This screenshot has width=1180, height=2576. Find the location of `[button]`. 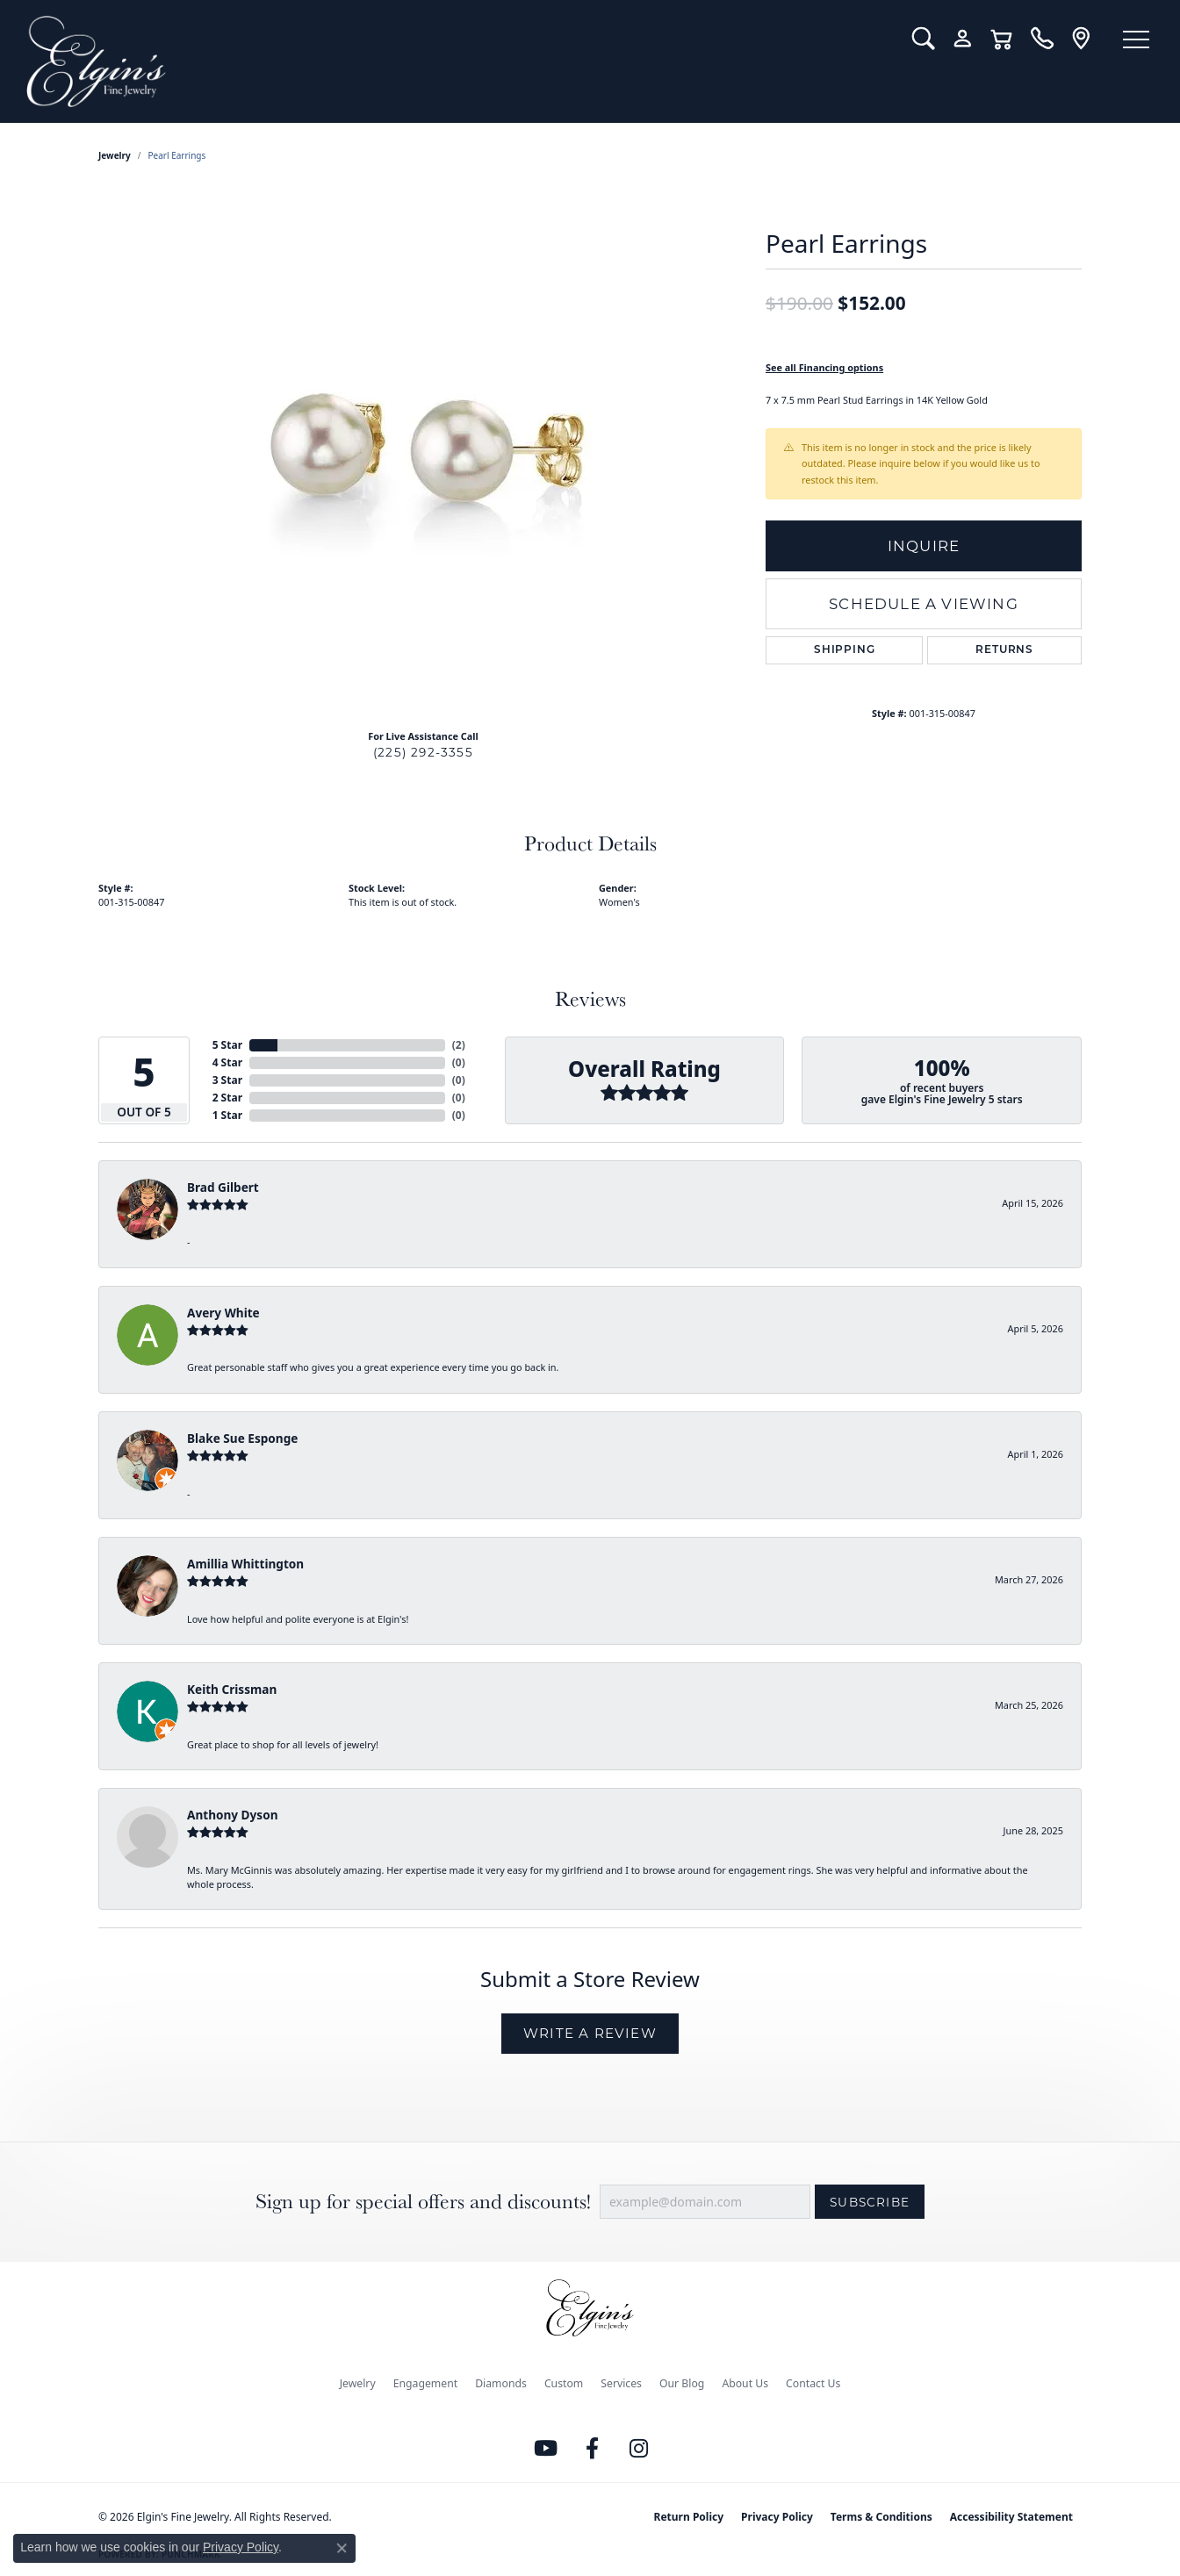

[button] is located at coordinates (923, 38).